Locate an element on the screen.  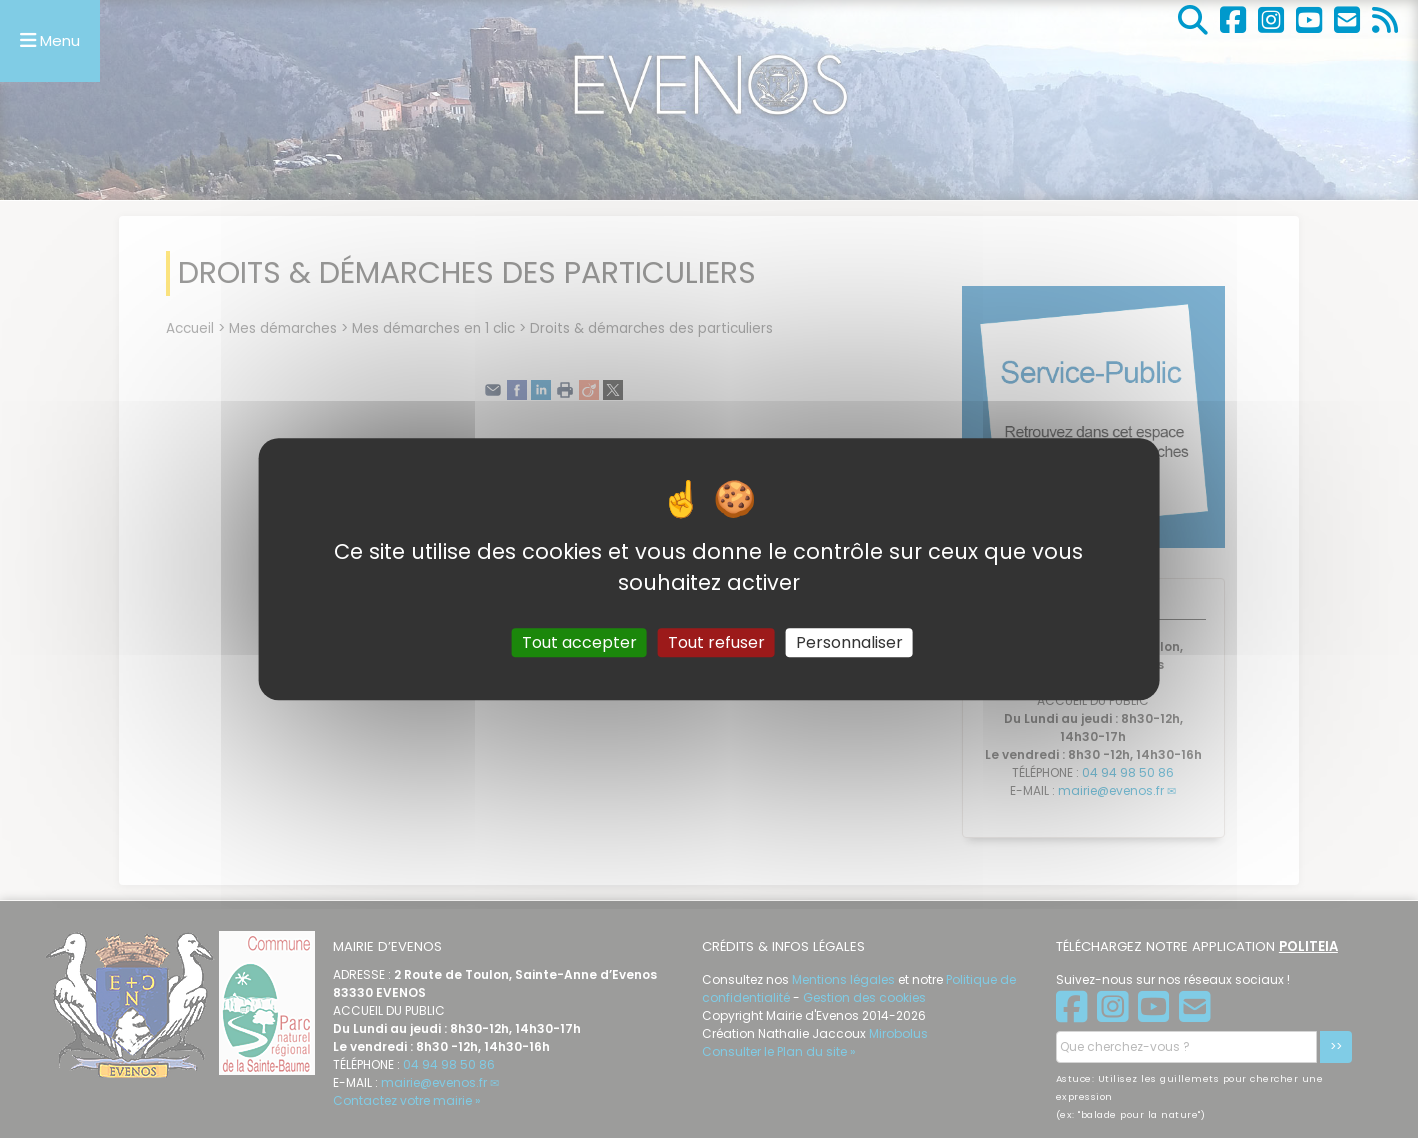
Tout refuser [Gestionnaire de cookies - ouverture d’une fenêtre : Tout refuser] is located at coordinates (716, 642).